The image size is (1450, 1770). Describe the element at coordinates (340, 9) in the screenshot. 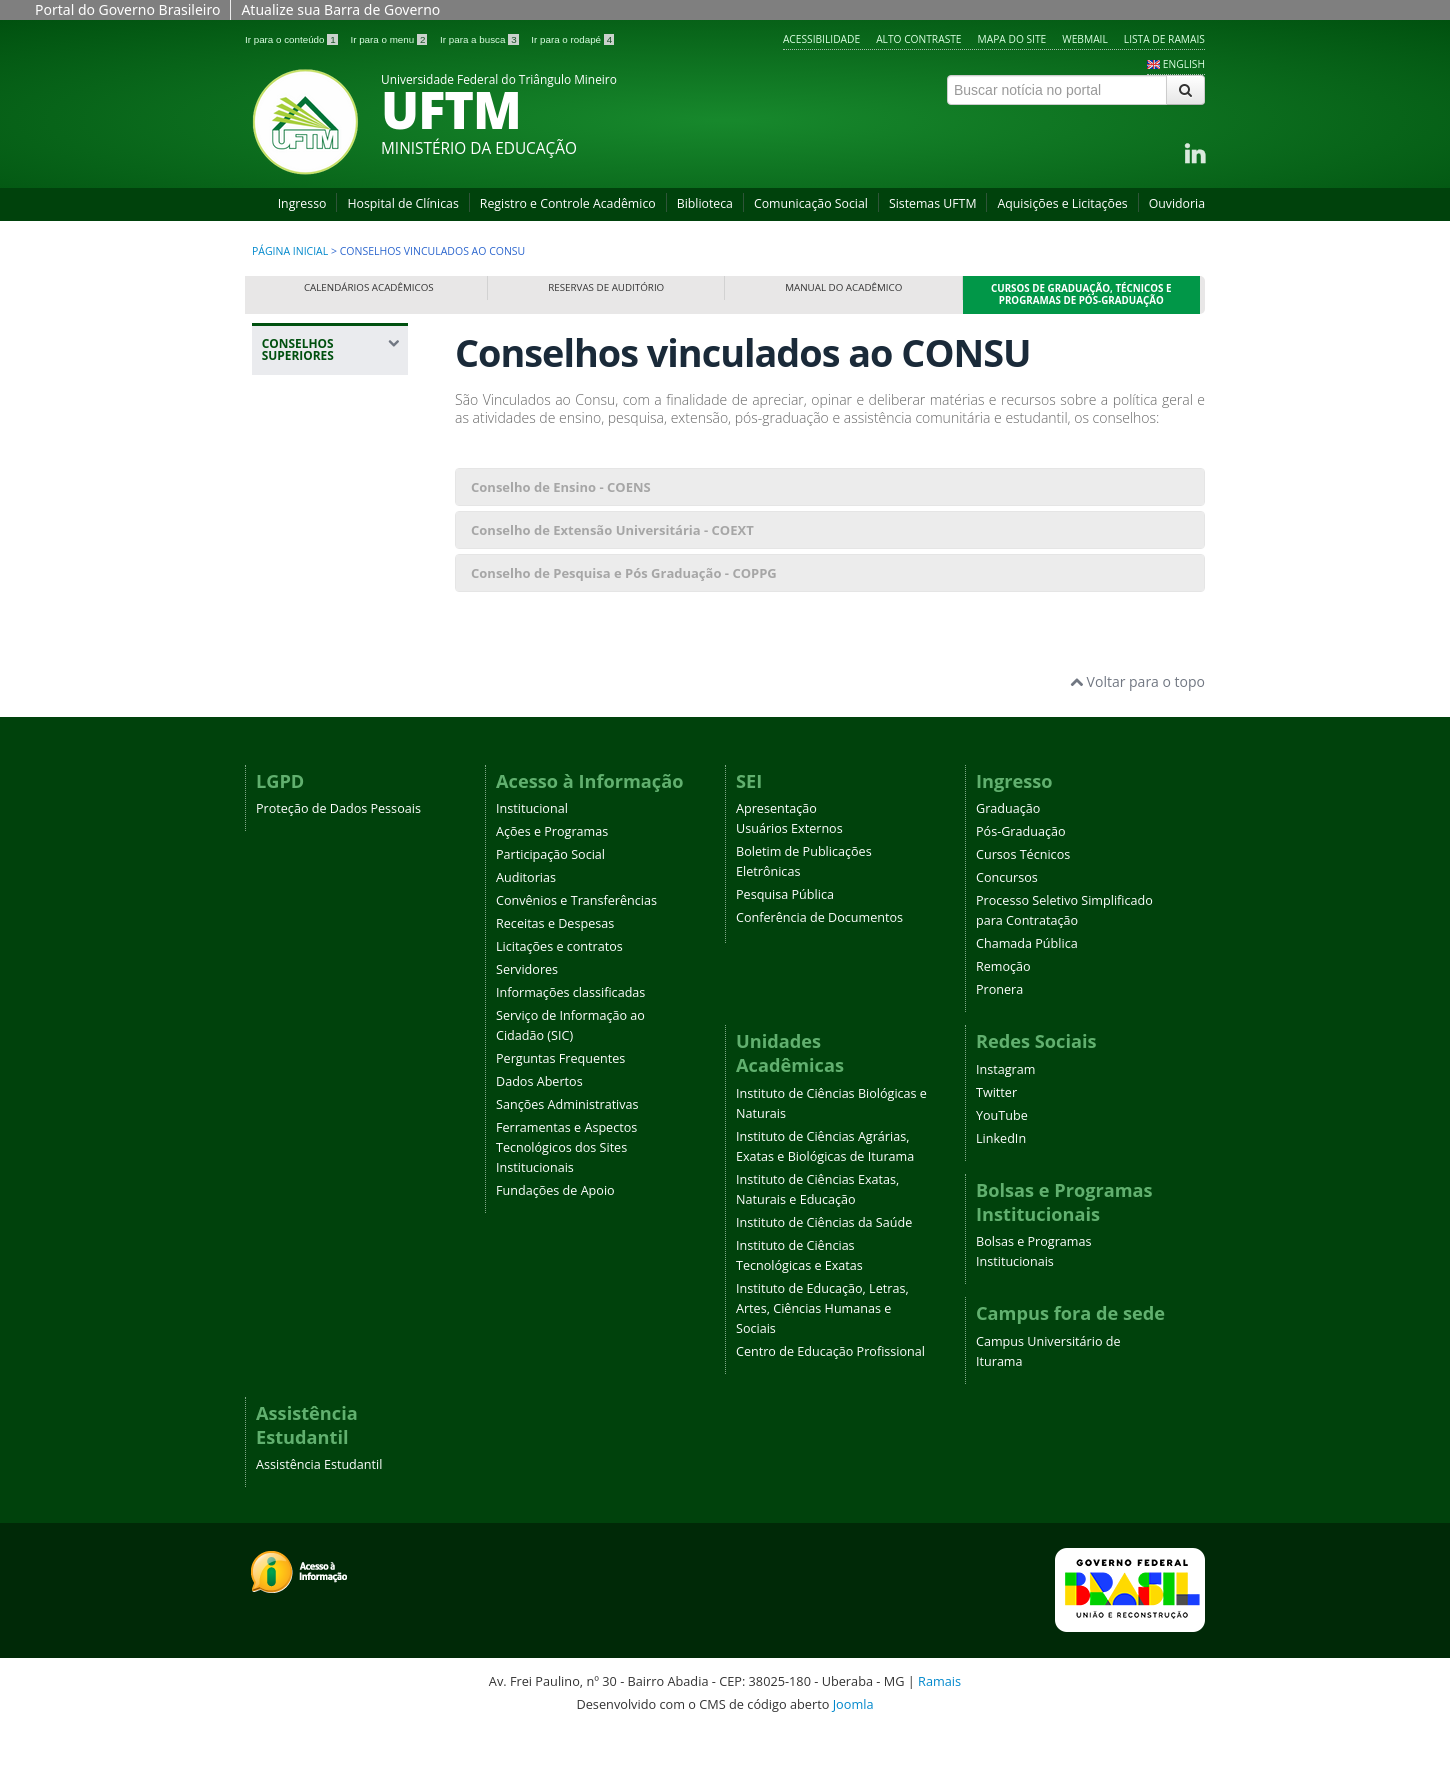

I see `Atualize sua Barra de Governo` at that location.